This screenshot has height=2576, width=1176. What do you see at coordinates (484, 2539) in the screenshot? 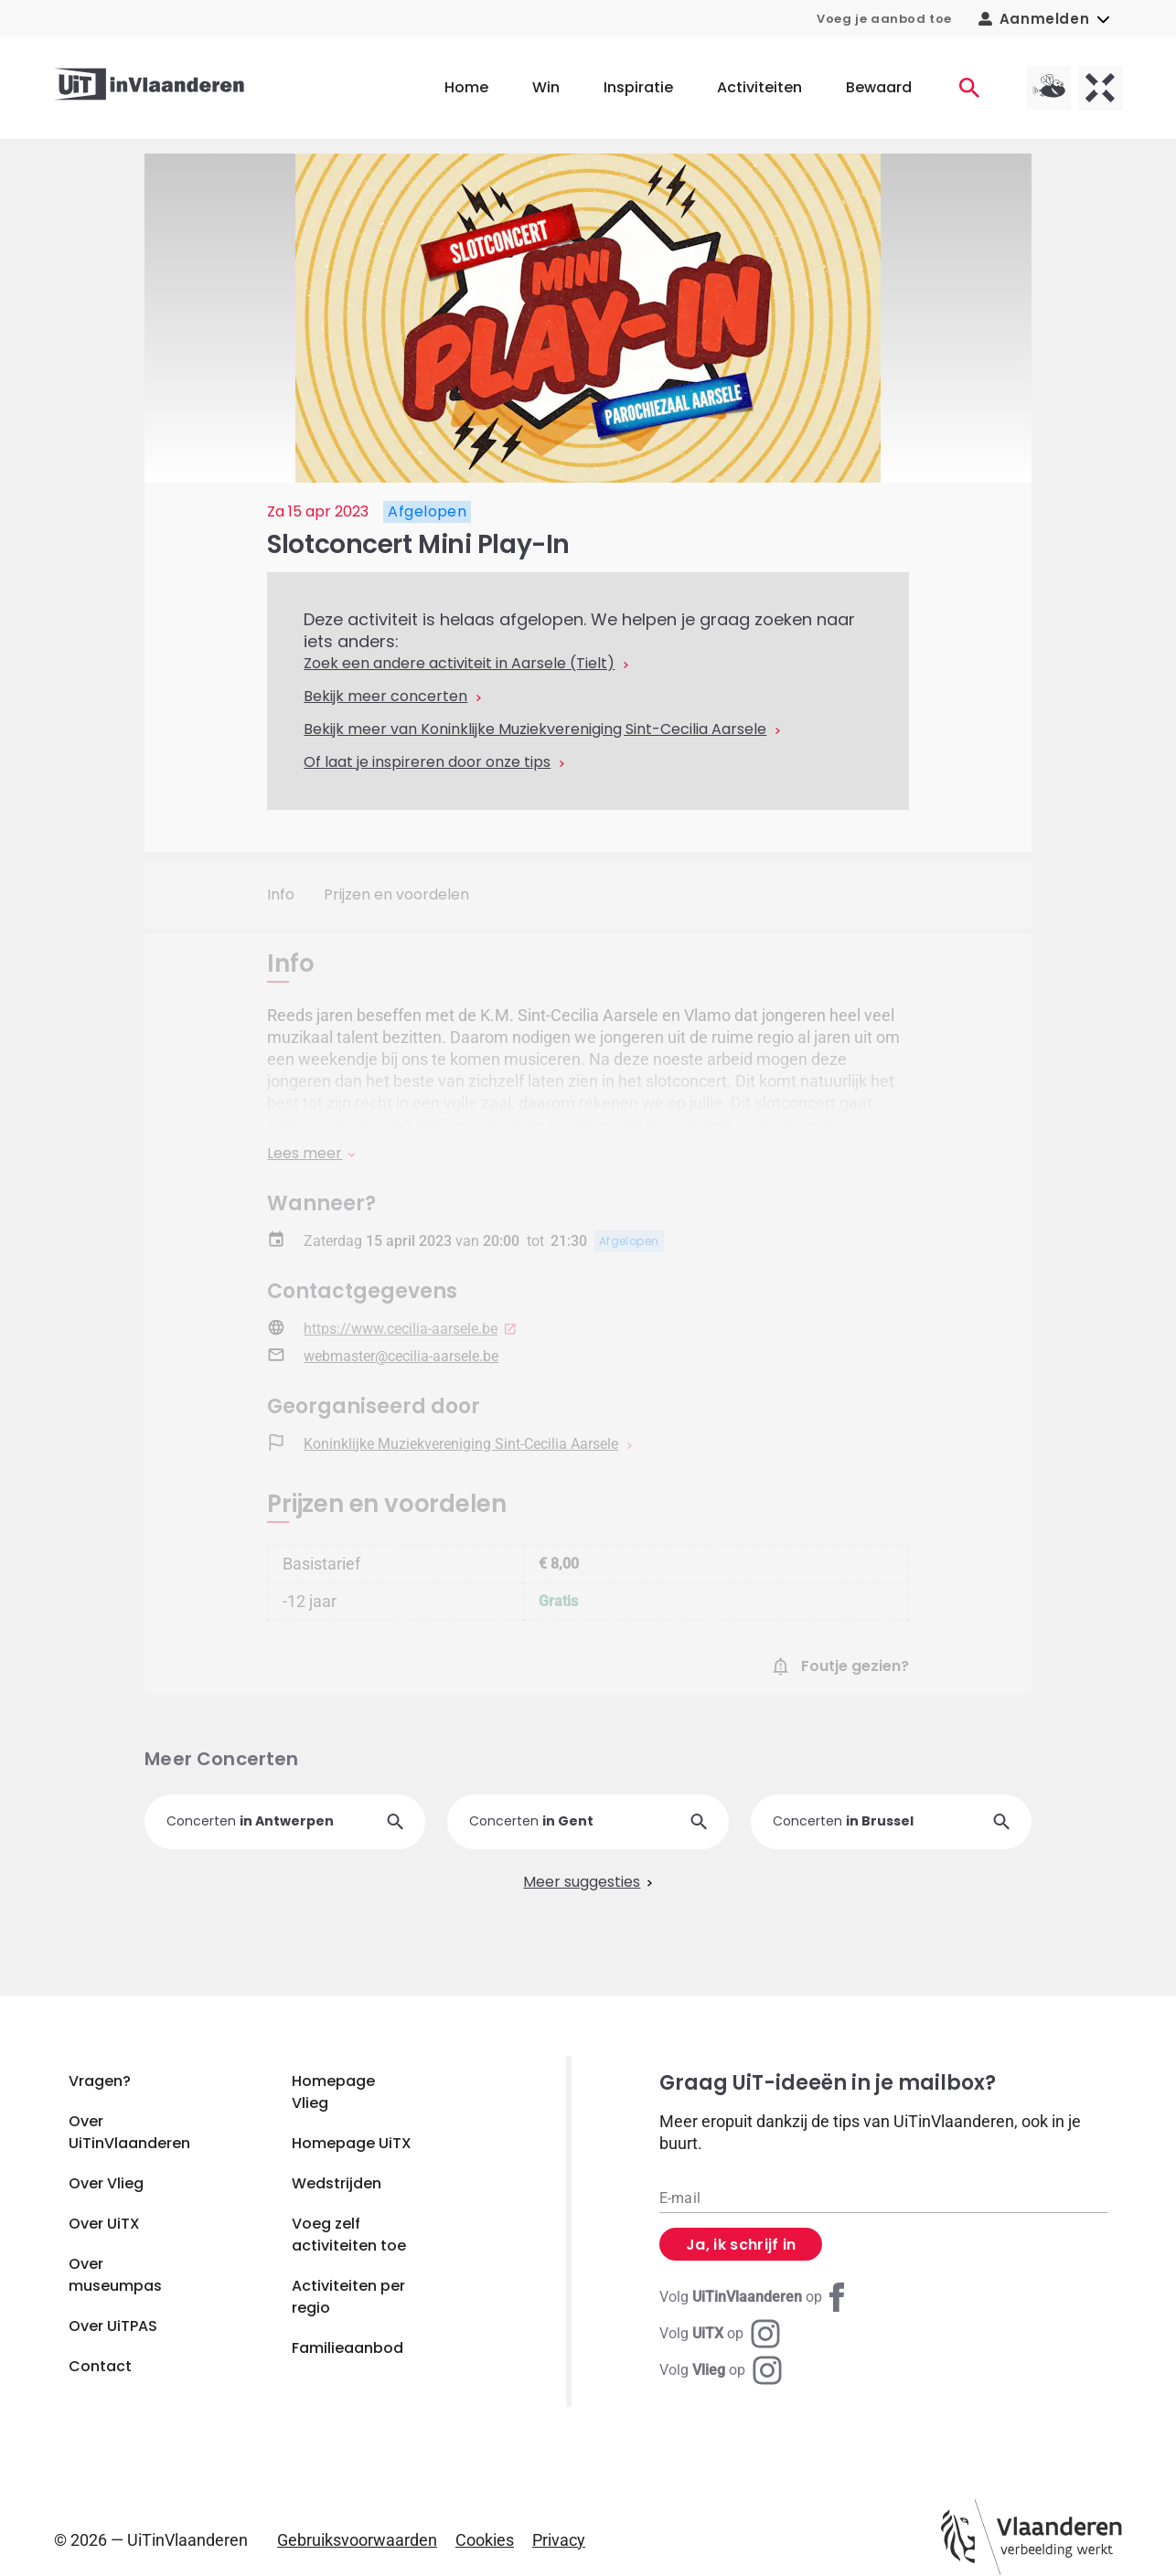
I see `Cookies` at bounding box center [484, 2539].